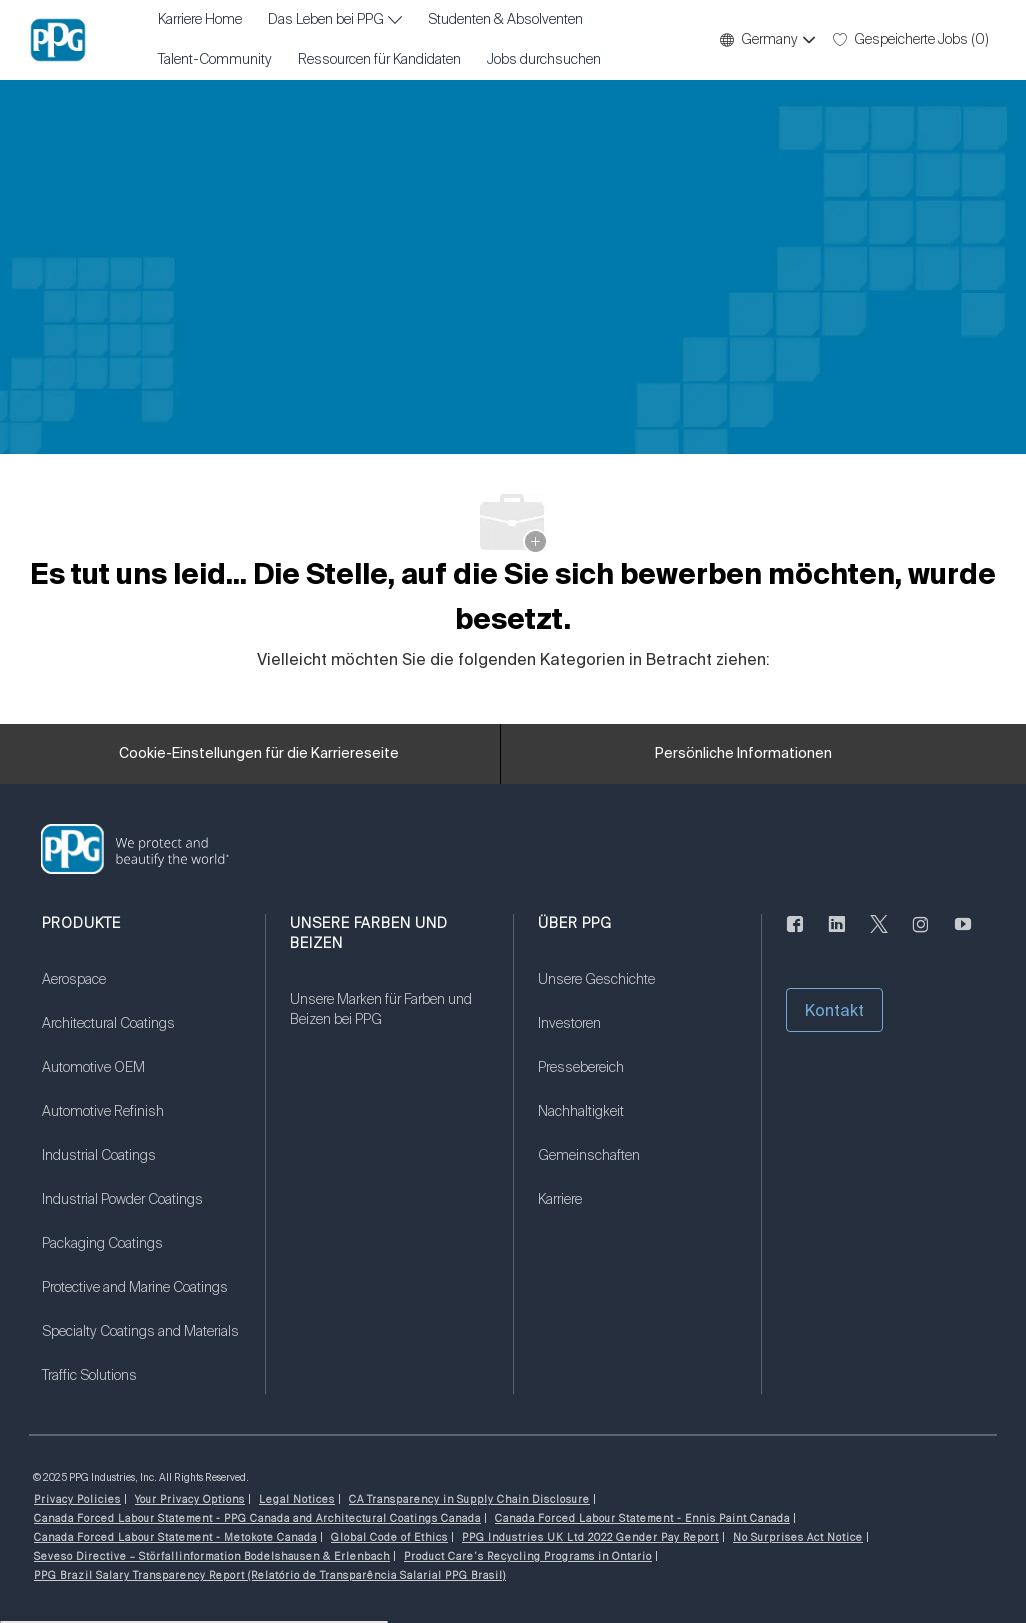 The image size is (1026, 1623). Describe the element at coordinates (379, 60) in the screenshot. I see `Ressourcen für Kandidaten` at that location.